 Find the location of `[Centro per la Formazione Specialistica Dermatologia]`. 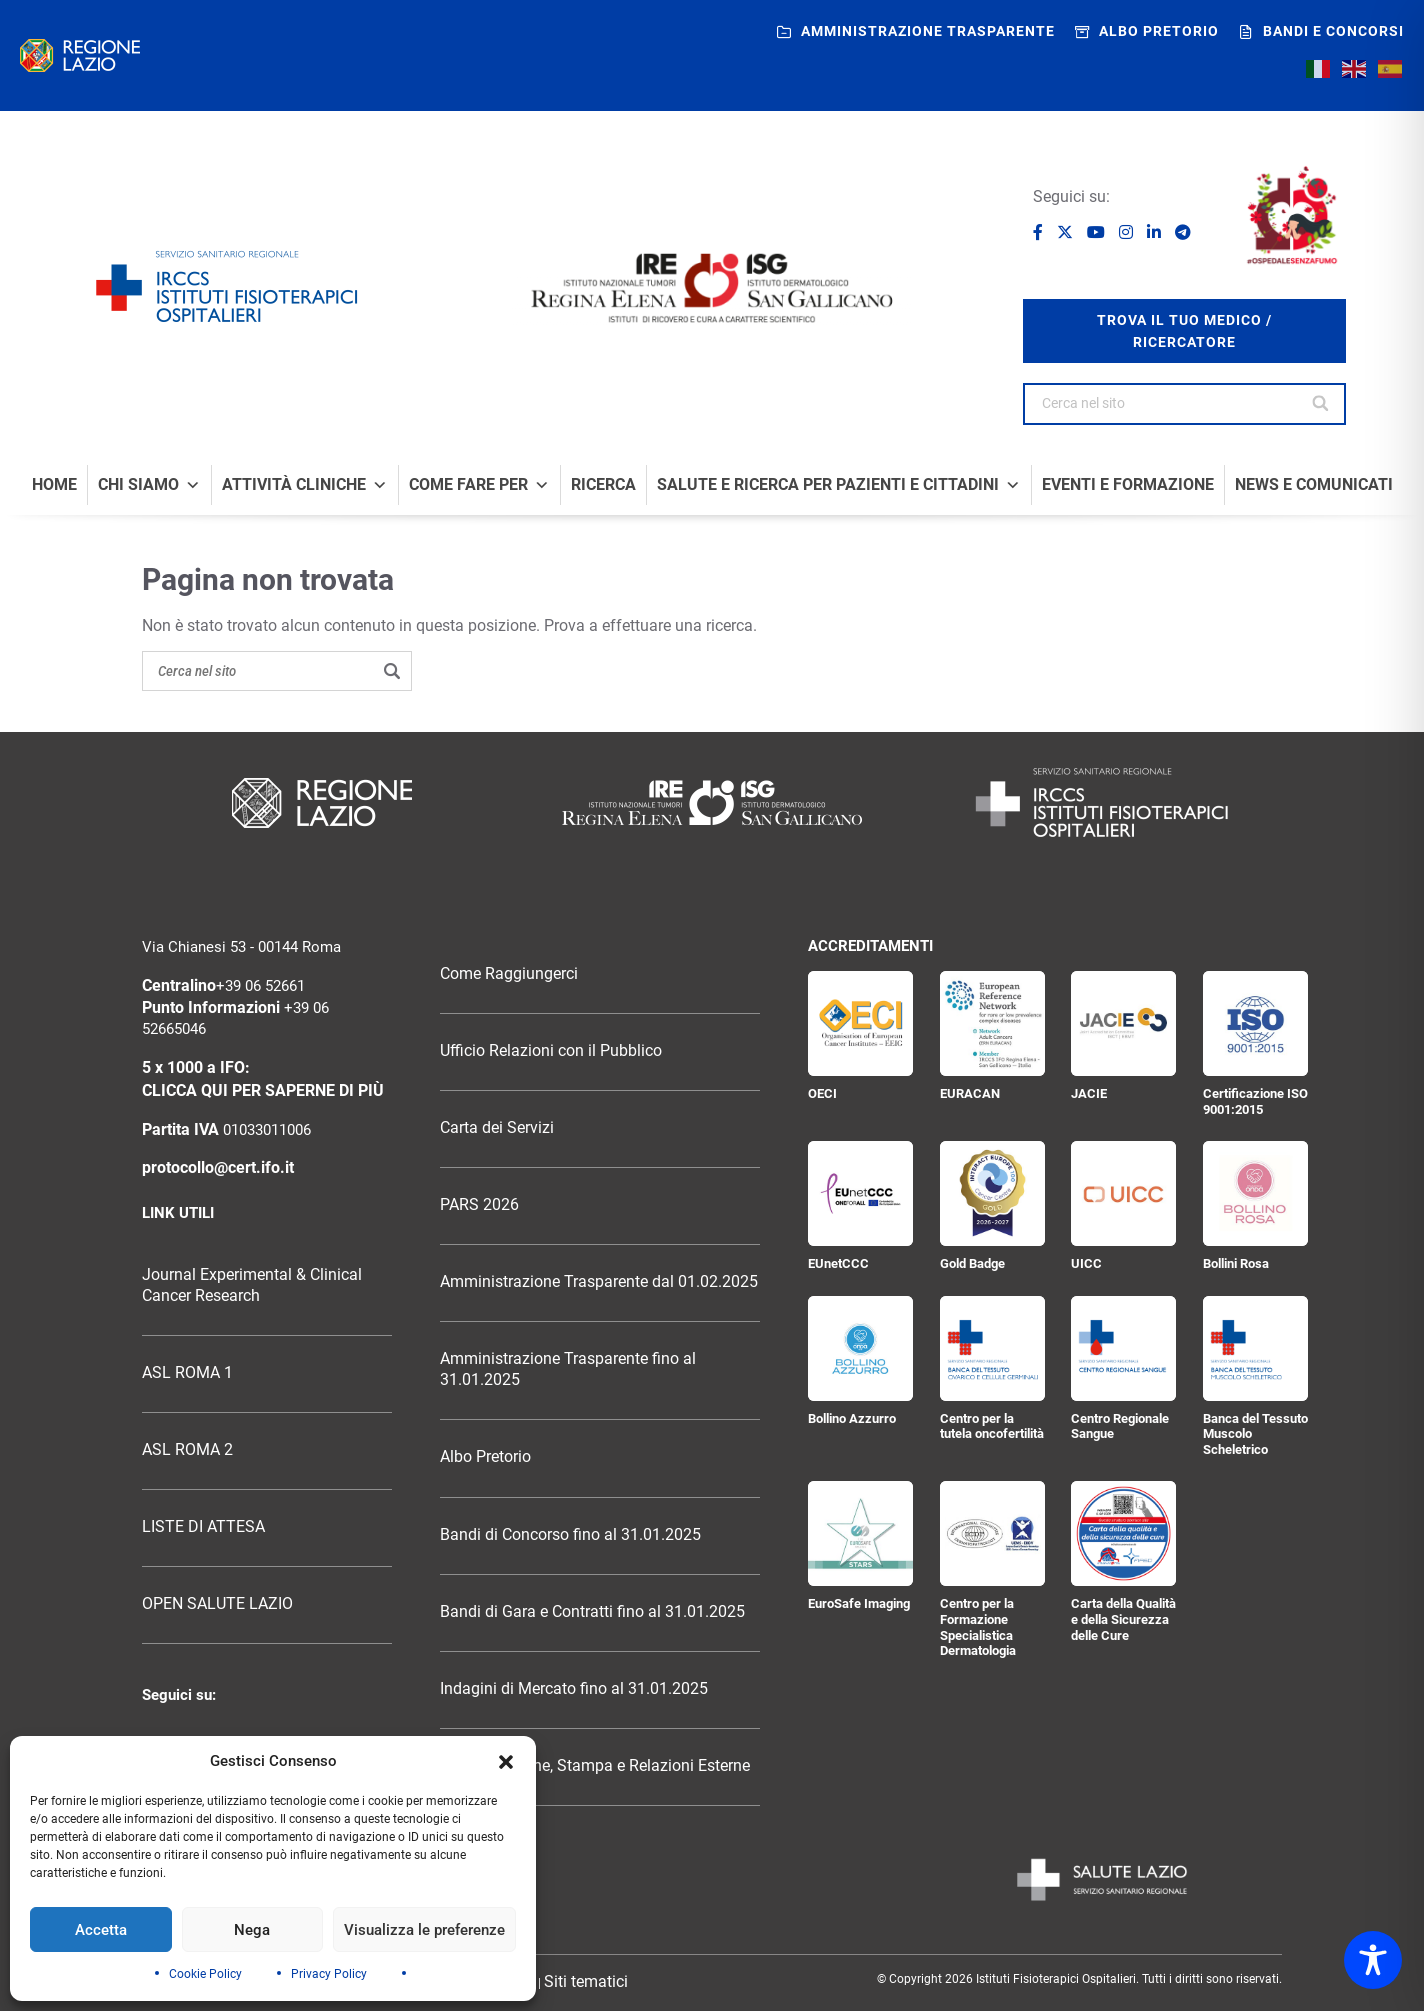

[Centro per la Formazione Specialistica Dermatologia] is located at coordinates (992, 1533).